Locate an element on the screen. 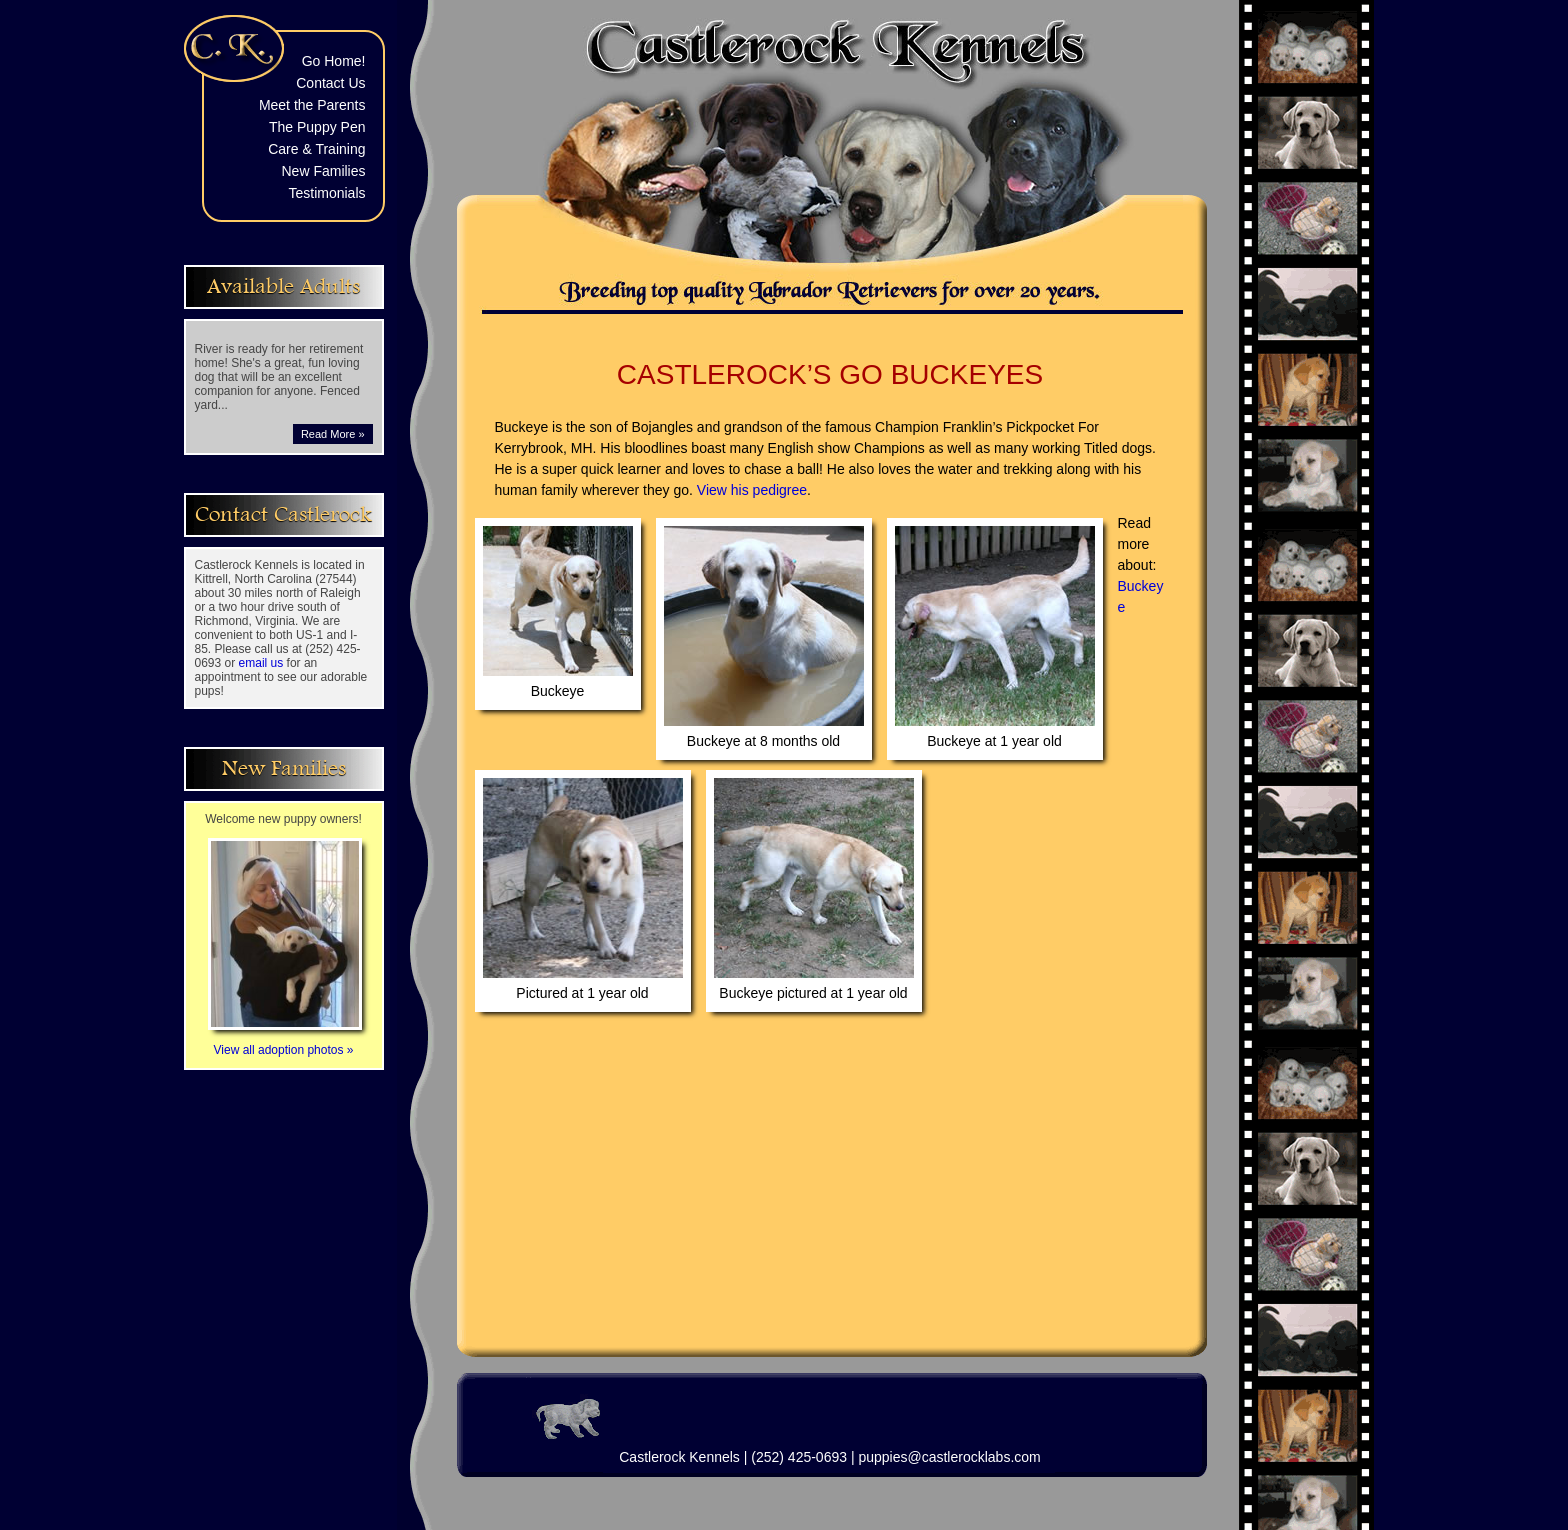 Image resolution: width=1568 pixels, height=1530 pixels. View his pedigree is located at coordinates (752, 490).